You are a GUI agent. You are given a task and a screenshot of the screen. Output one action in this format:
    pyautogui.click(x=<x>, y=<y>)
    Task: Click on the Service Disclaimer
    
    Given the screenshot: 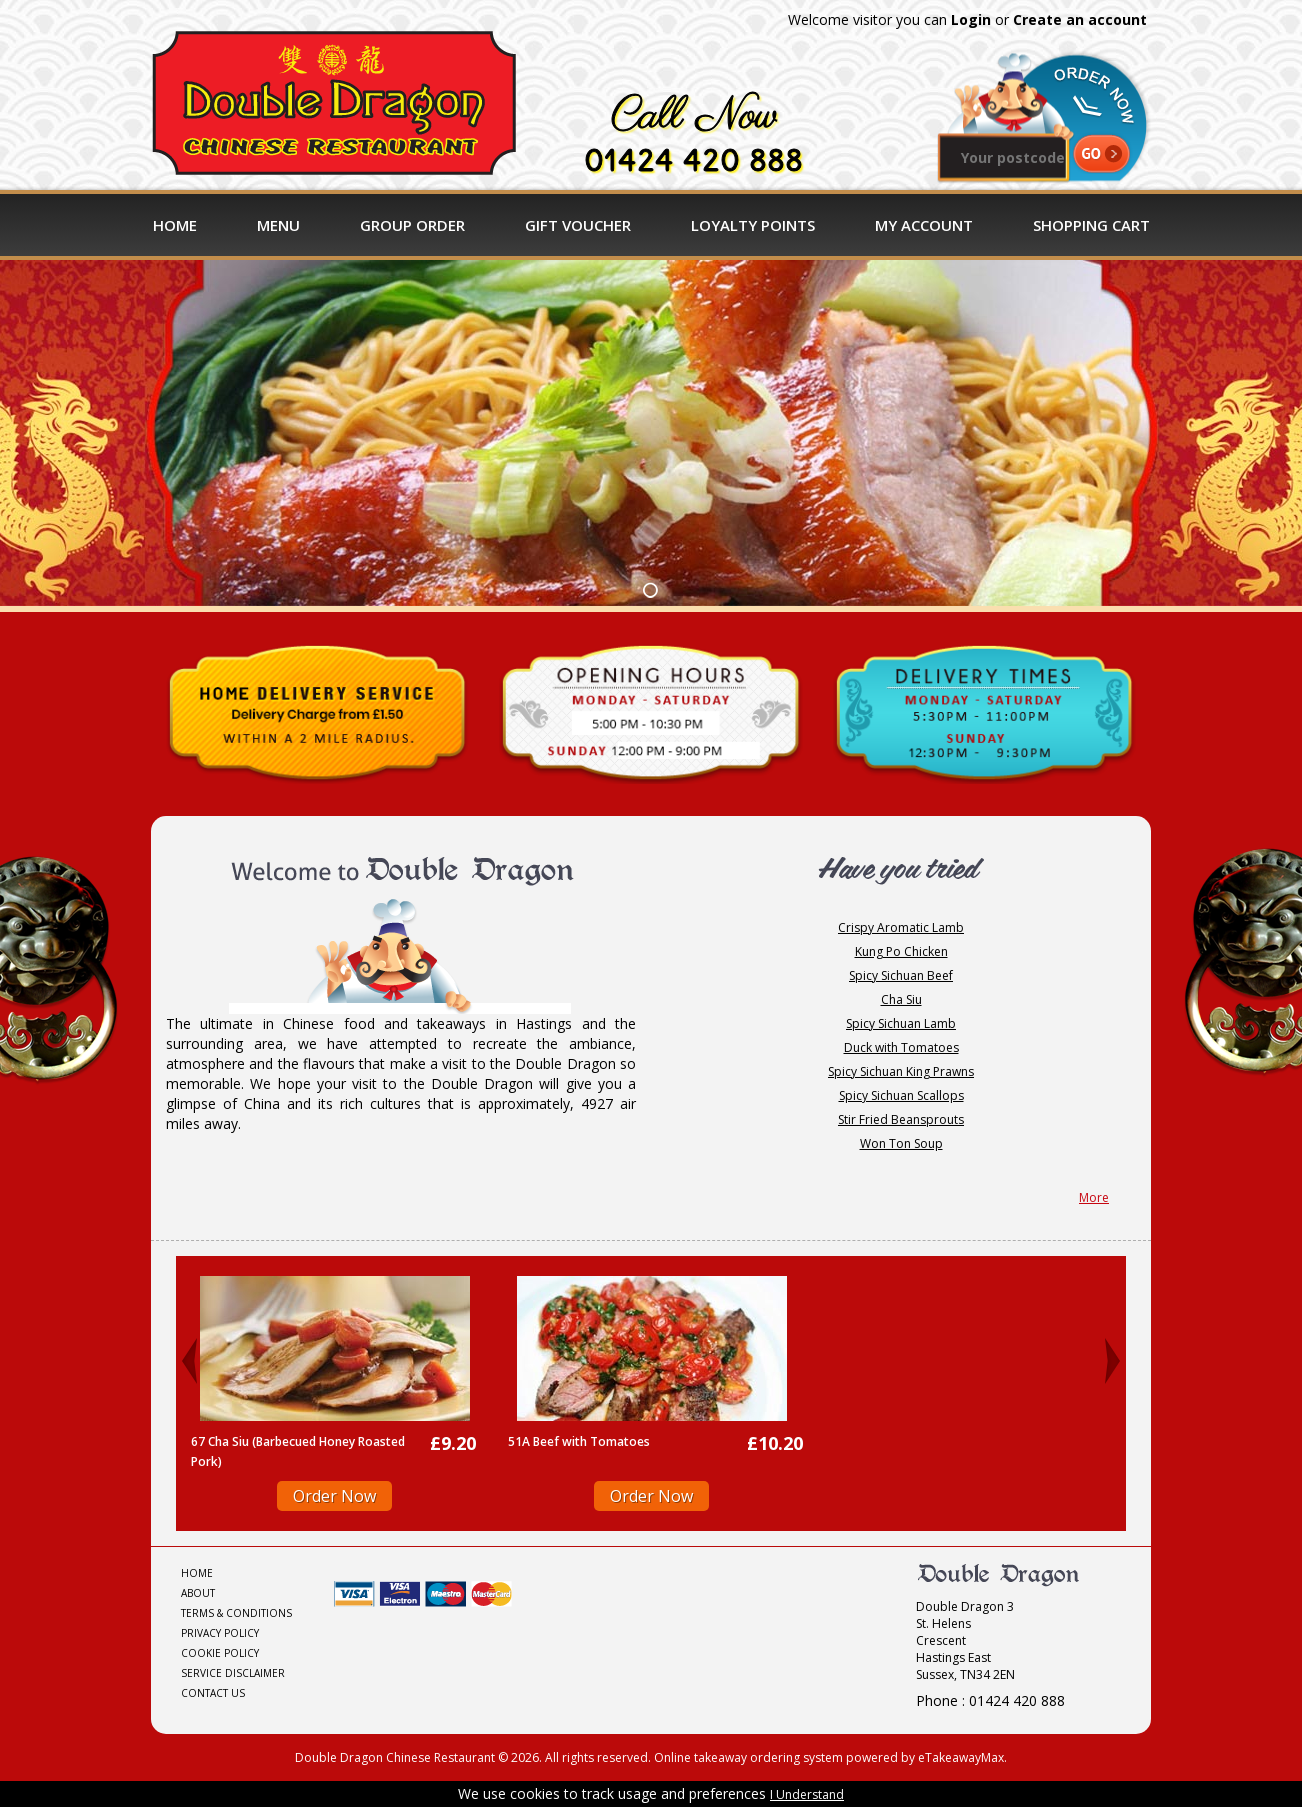 What is the action you would take?
    pyautogui.click(x=233, y=1673)
    